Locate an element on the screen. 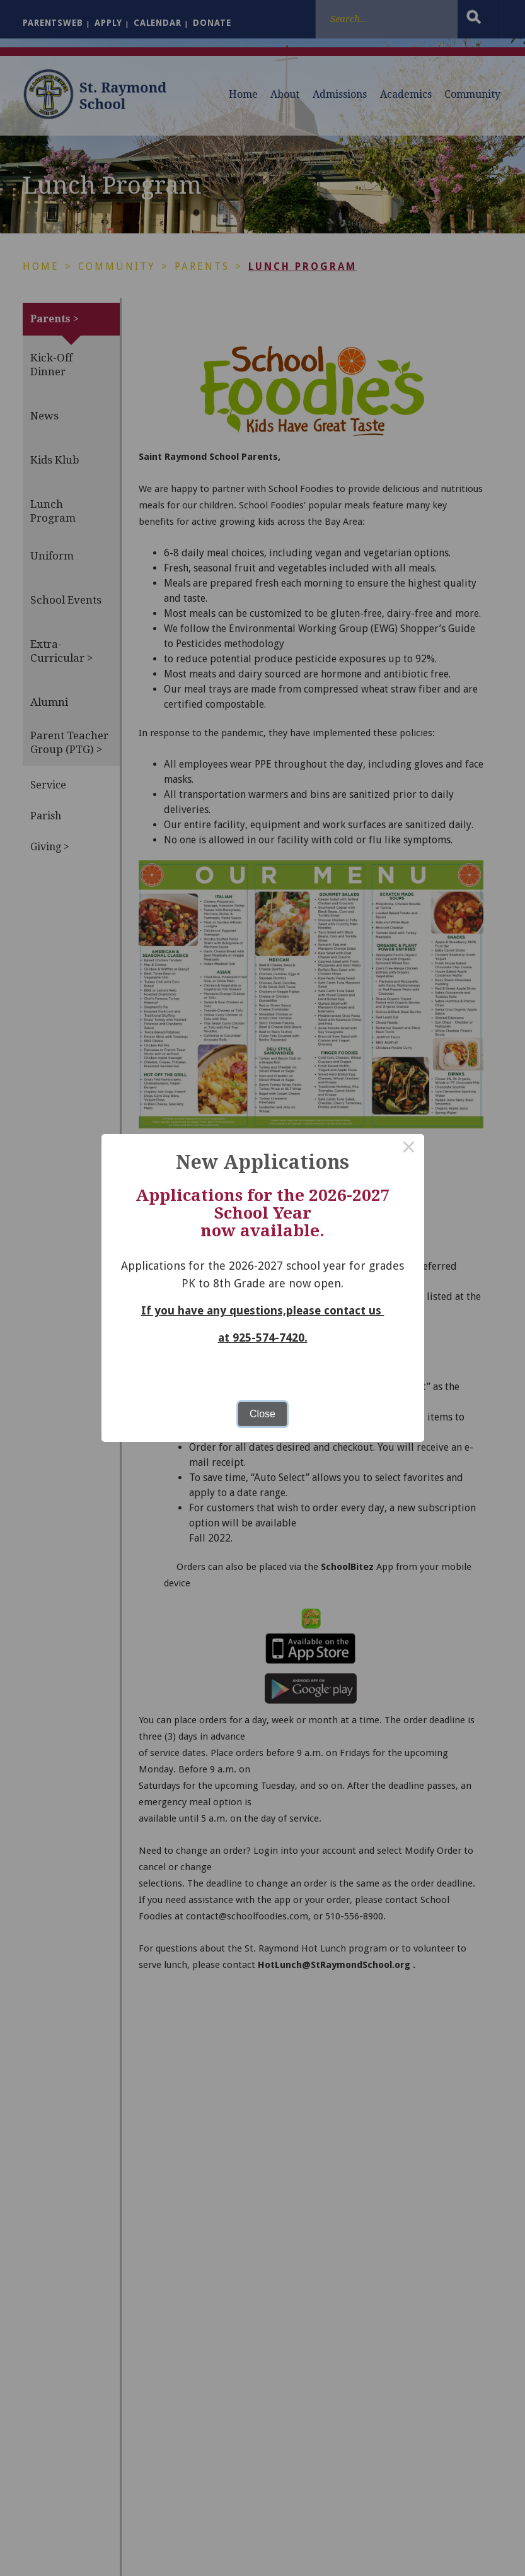 The width and height of the screenshot is (525, 2576). Close is located at coordinates (262, 1413).